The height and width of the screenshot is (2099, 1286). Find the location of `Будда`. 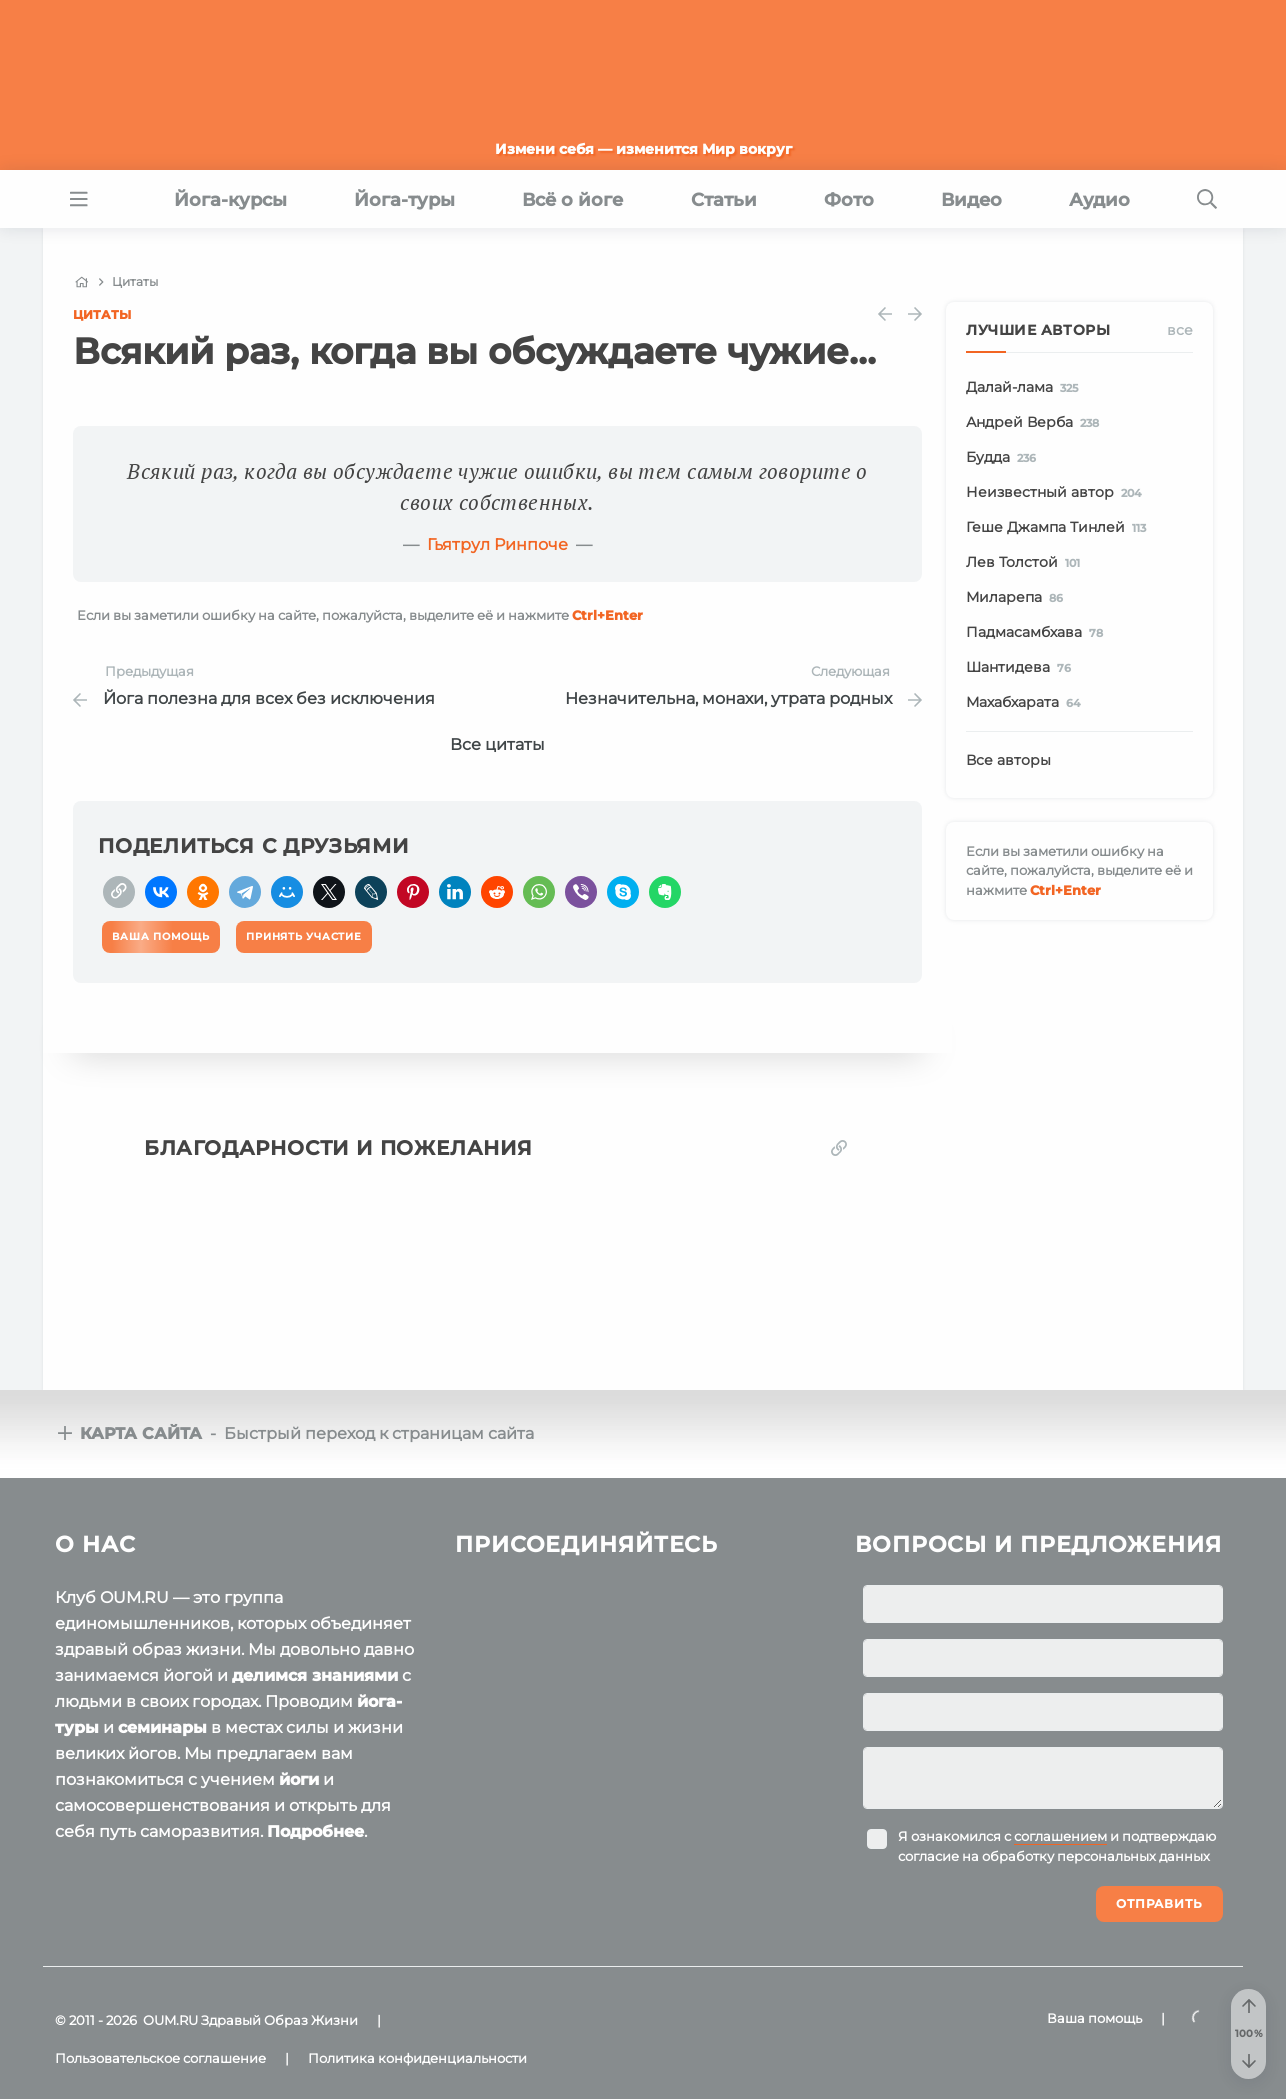

Будда is located at coordinates (1004, 458).